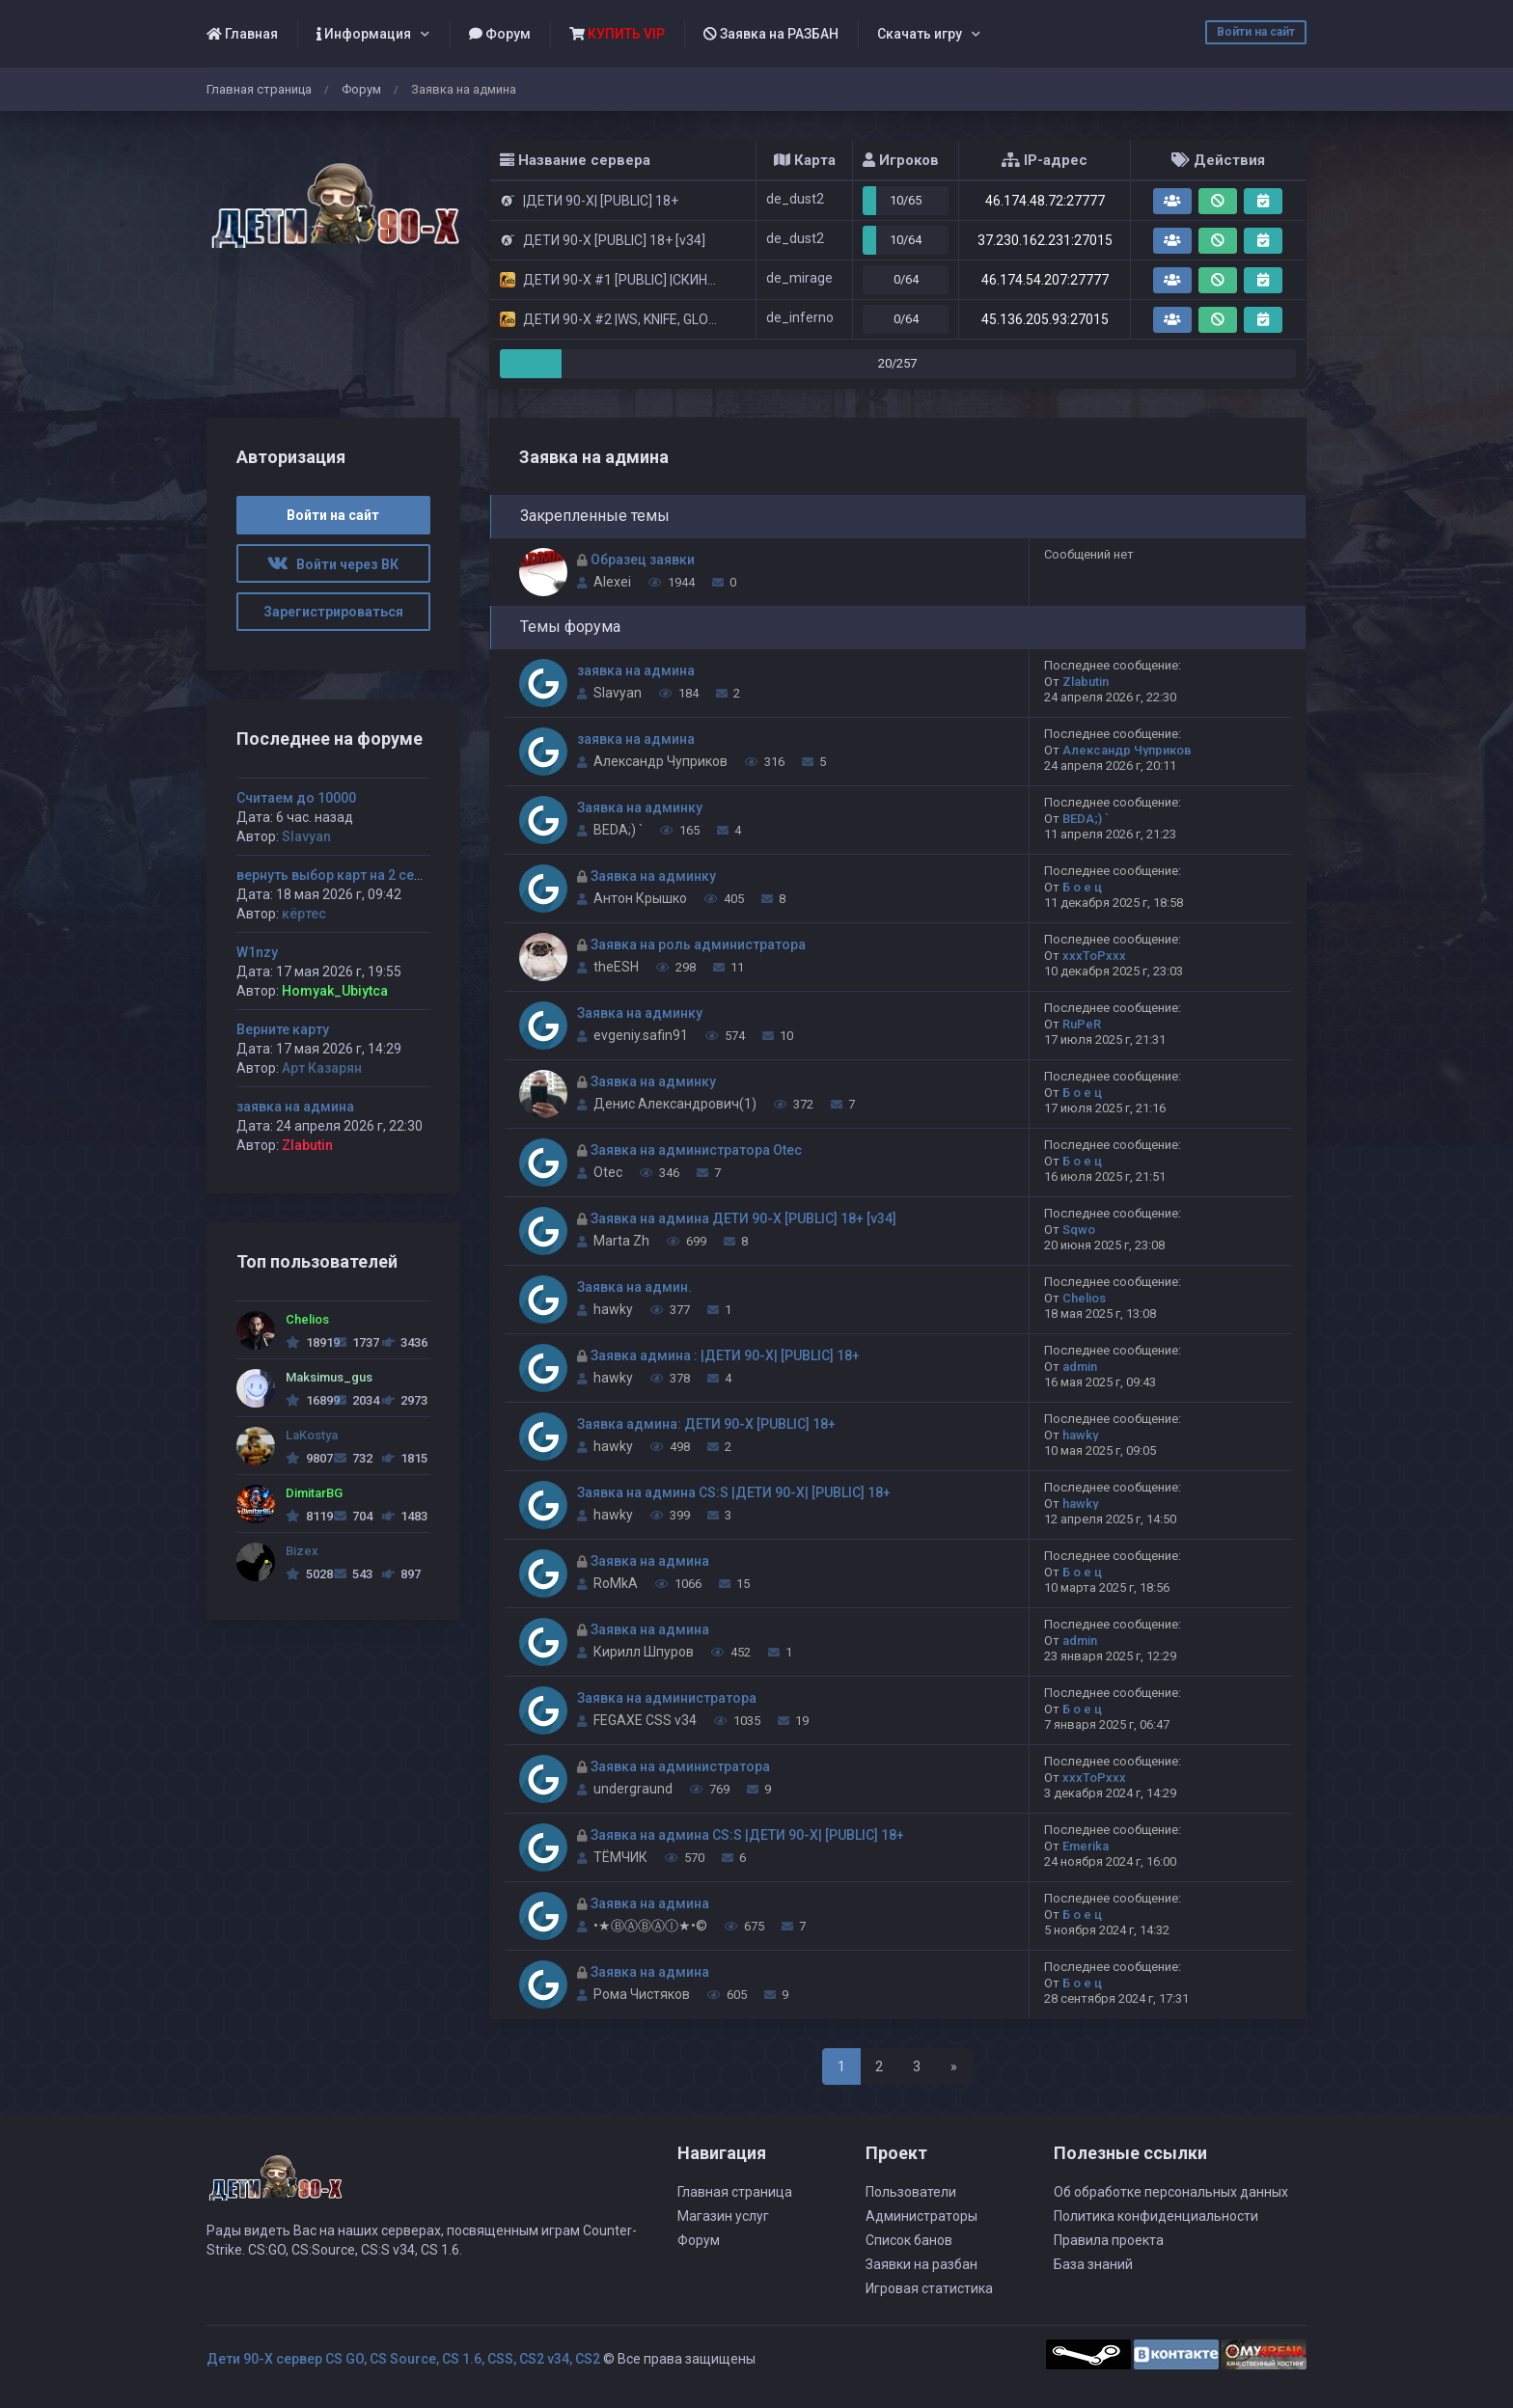 The image size is (1513, 2408). Describe the element at coordinates (734, 1492) in the screenshot. I see `Заявка на админа CS:S |ДЕТИ 90-X| [PUBLIC] 18+` at that location.